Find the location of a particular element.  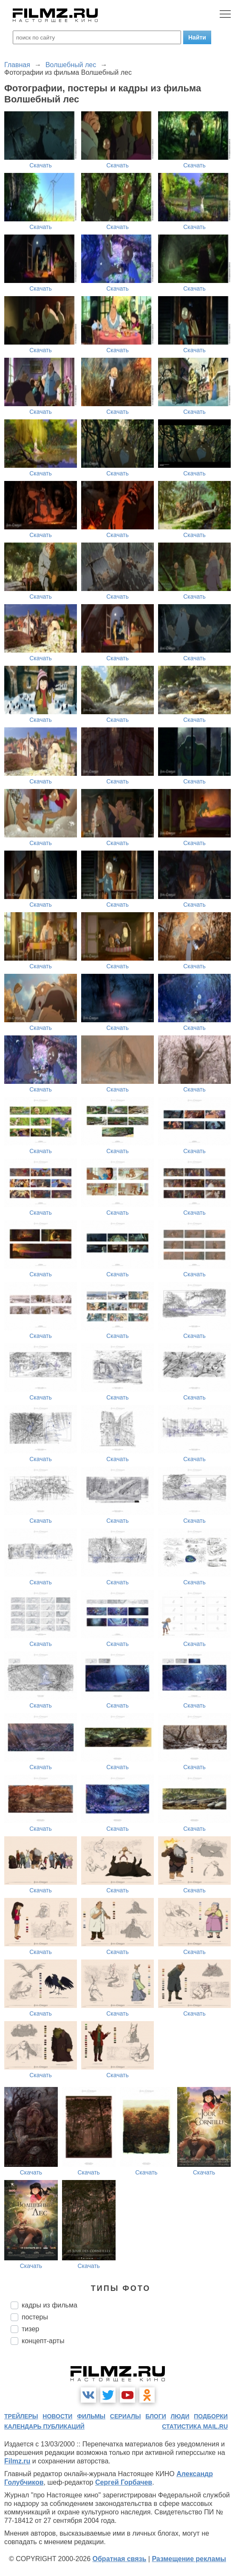

календарь публикаций is located at coordinates (44, 2426).